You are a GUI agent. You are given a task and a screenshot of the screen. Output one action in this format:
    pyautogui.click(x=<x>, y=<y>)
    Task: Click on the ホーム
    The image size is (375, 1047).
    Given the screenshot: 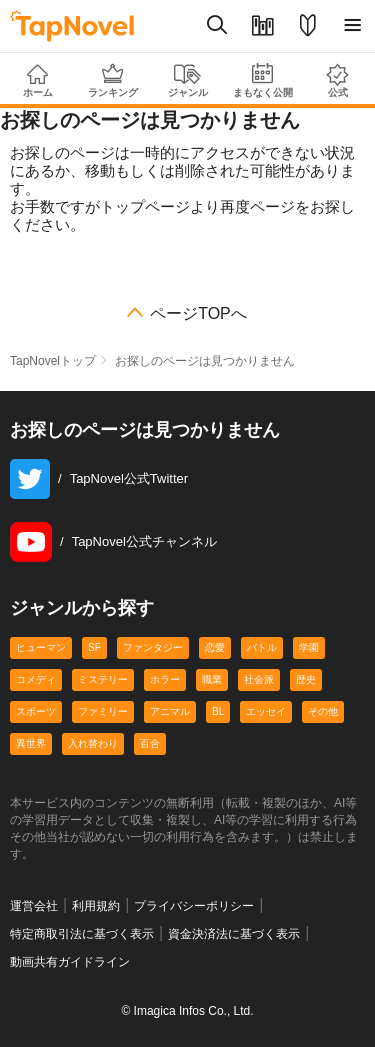 What is the action you would take?
    pyautogui.click(x=37, y=81)
    